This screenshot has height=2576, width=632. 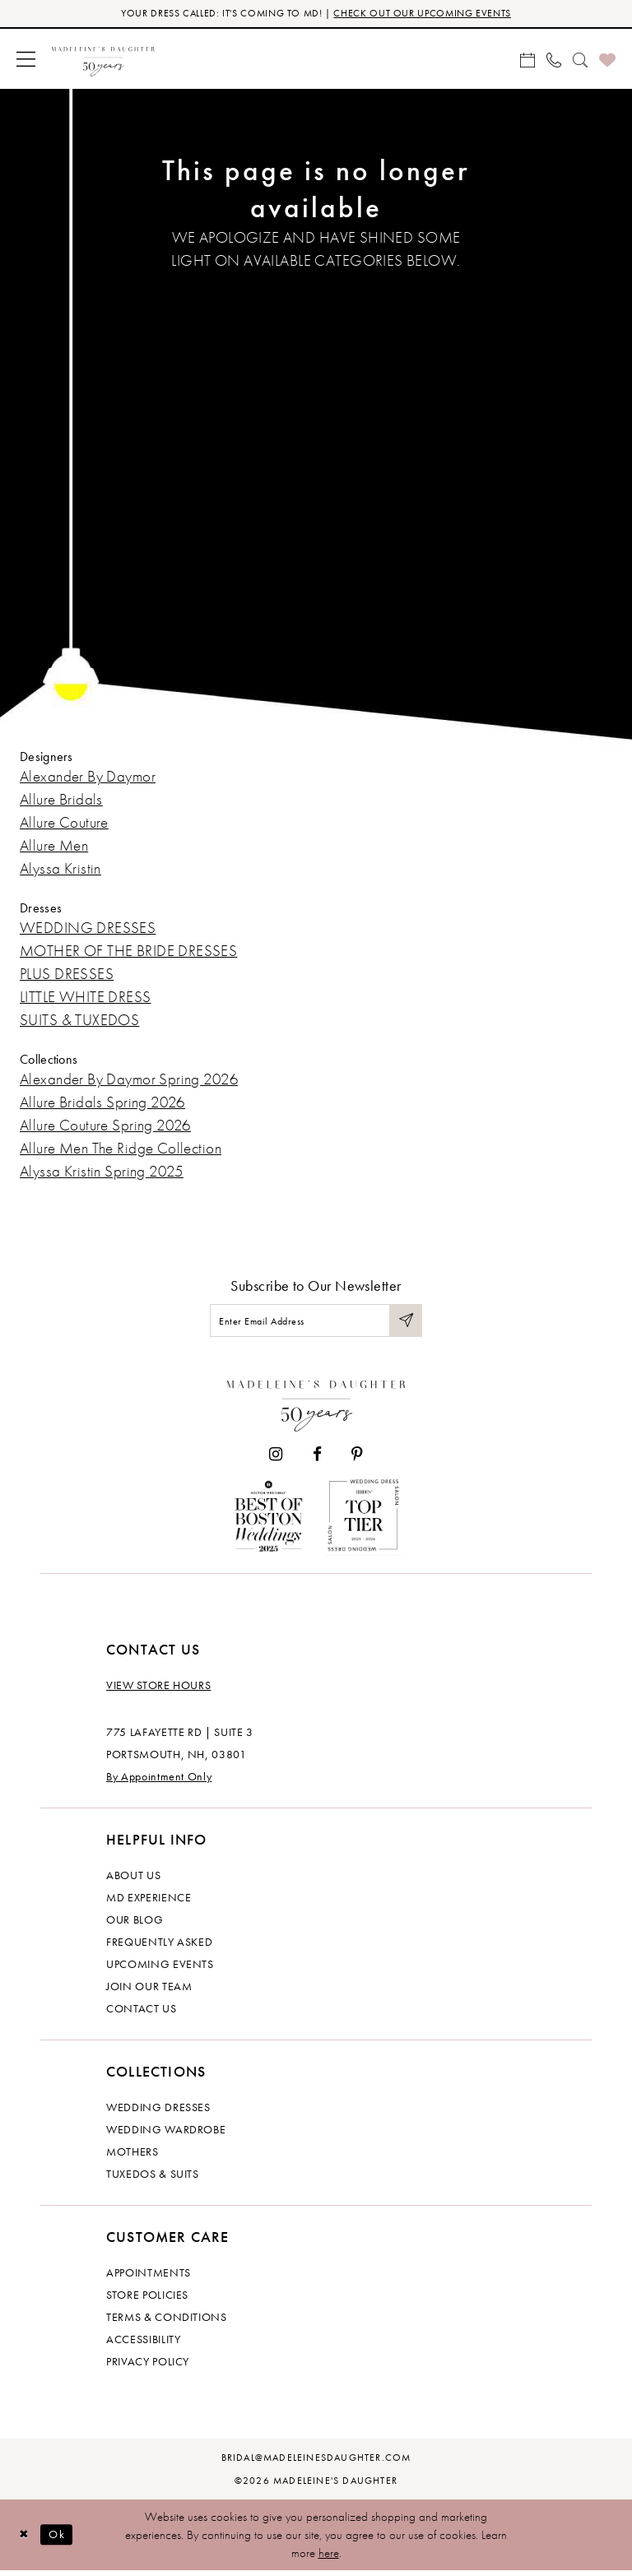 What do you see at coordinates (328, 2558) in the screenshot?
I see `here` at bounding box center [328, 2558].